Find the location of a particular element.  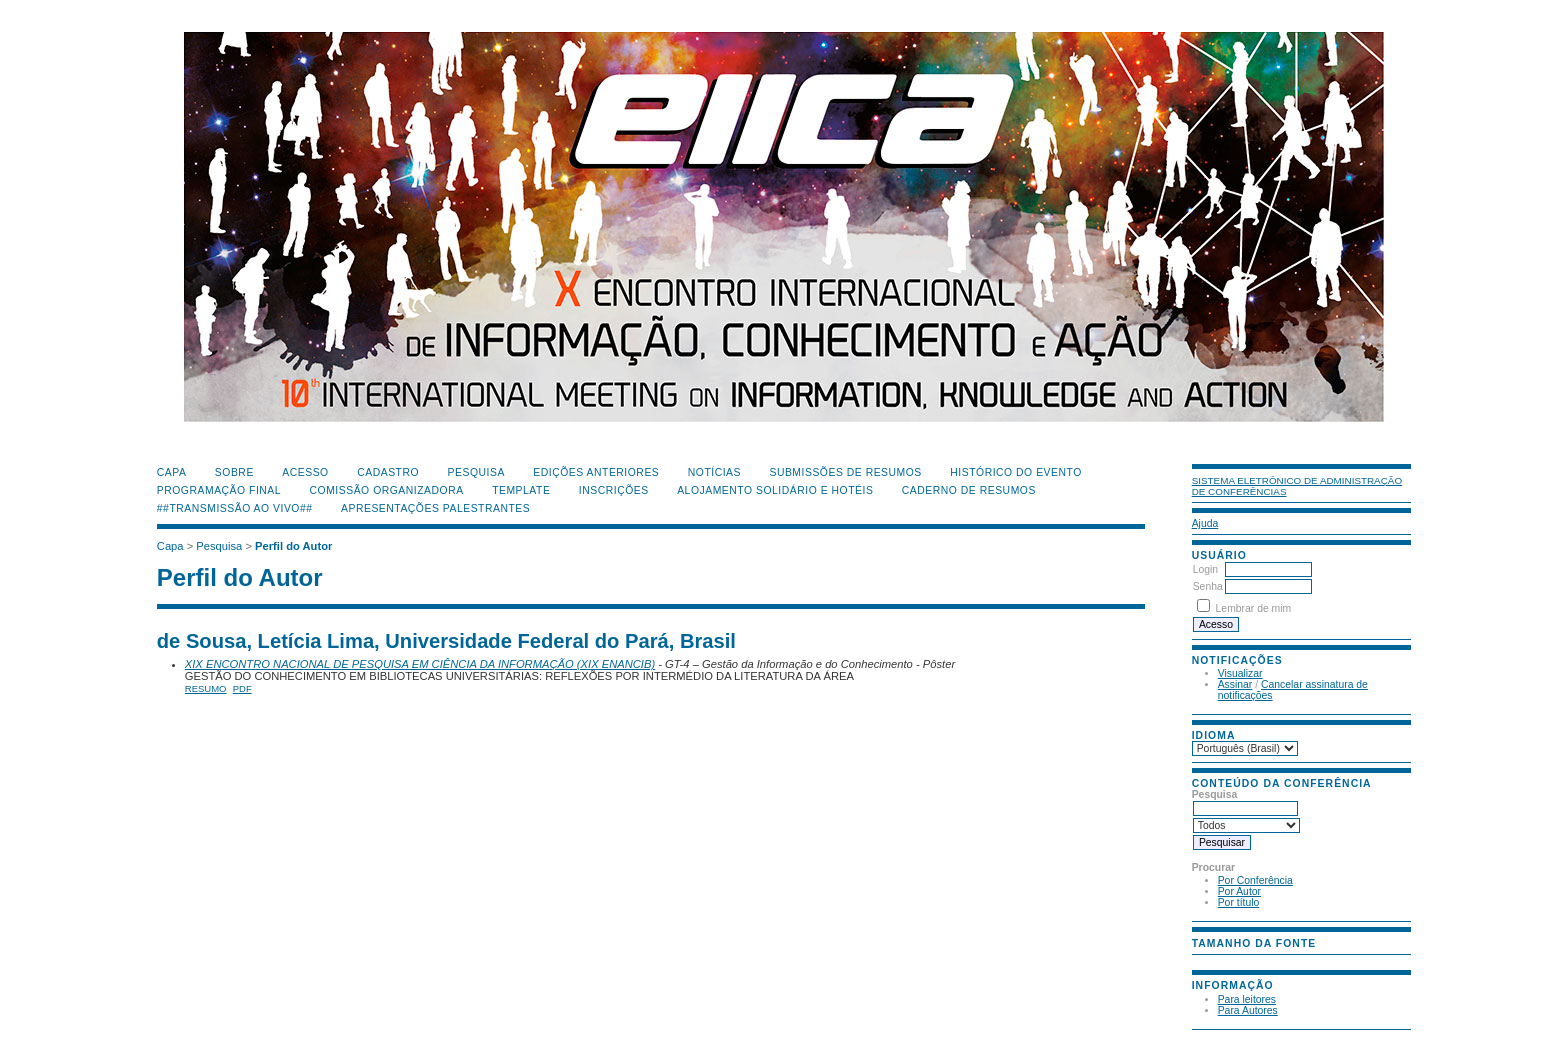

Visualizar is located at coordinates (1240, 673).